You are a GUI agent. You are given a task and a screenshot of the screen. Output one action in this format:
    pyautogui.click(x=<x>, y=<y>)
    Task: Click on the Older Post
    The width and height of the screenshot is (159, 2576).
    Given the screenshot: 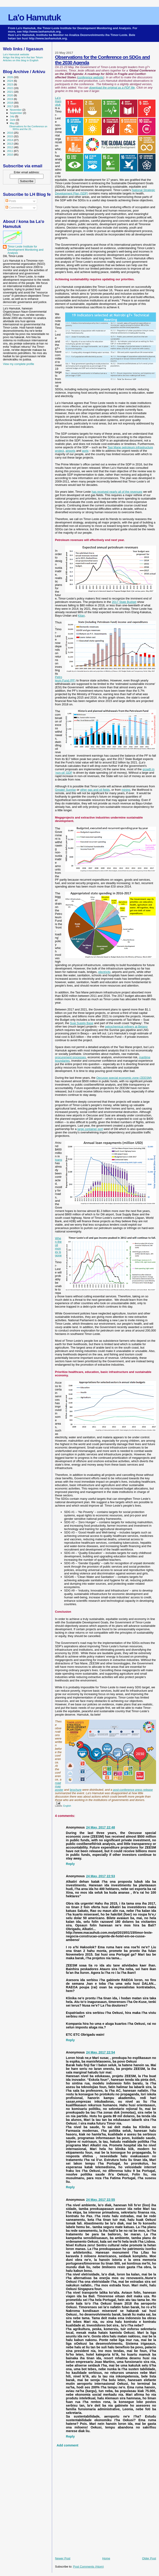 What is the action you would take?
    pyautogui.click(x=149, y=2558)
    